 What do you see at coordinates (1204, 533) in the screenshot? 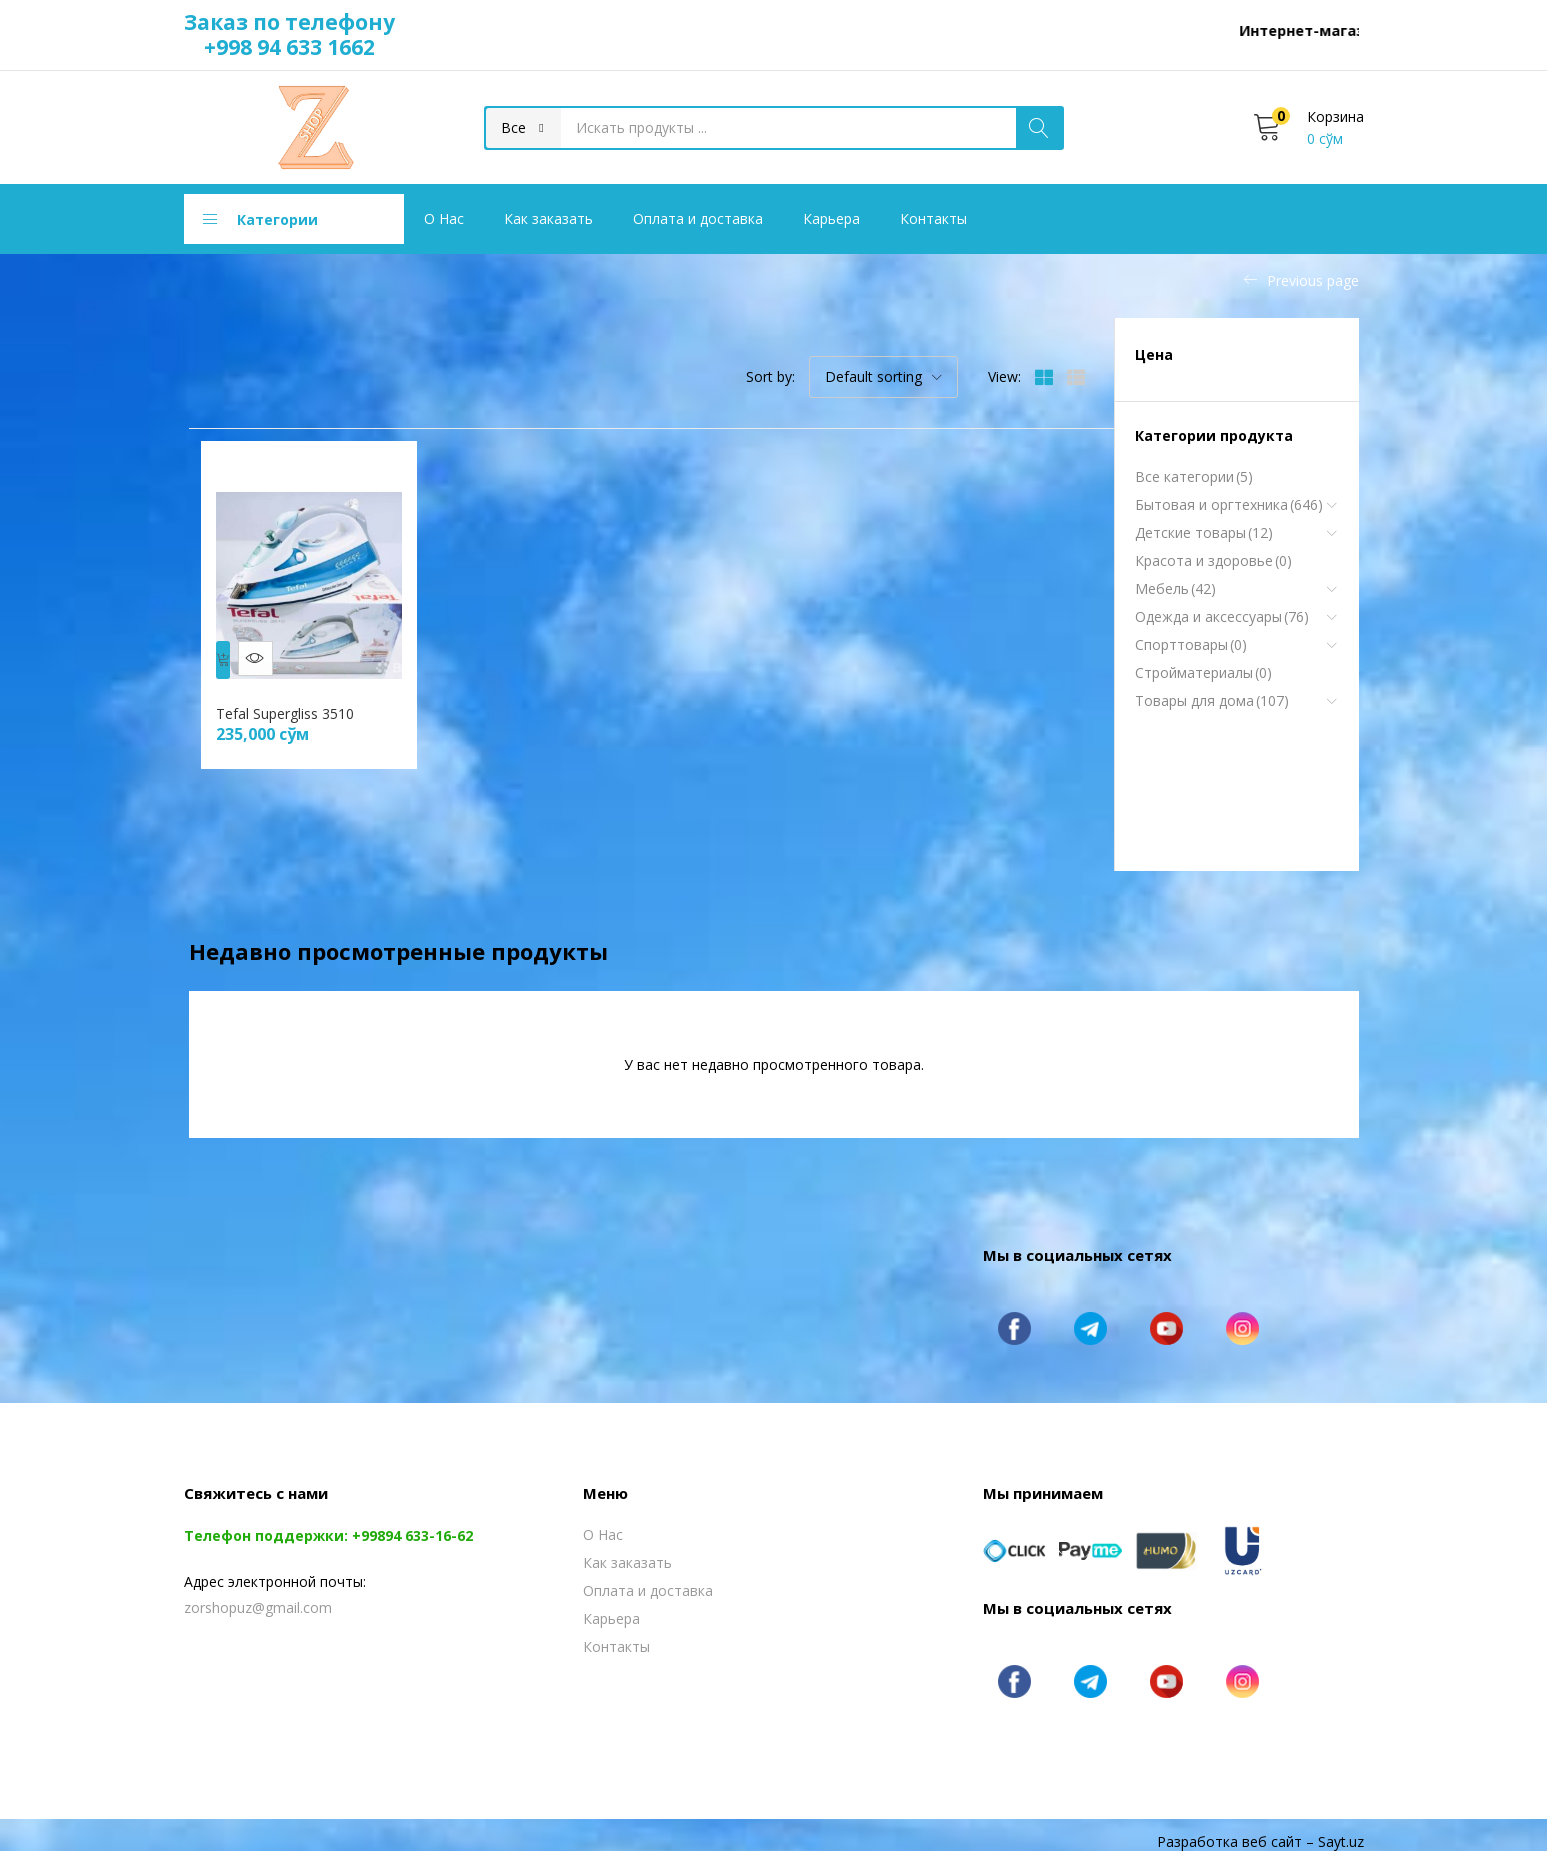
I see `Детские товары` at bounding box center [1204, 533].